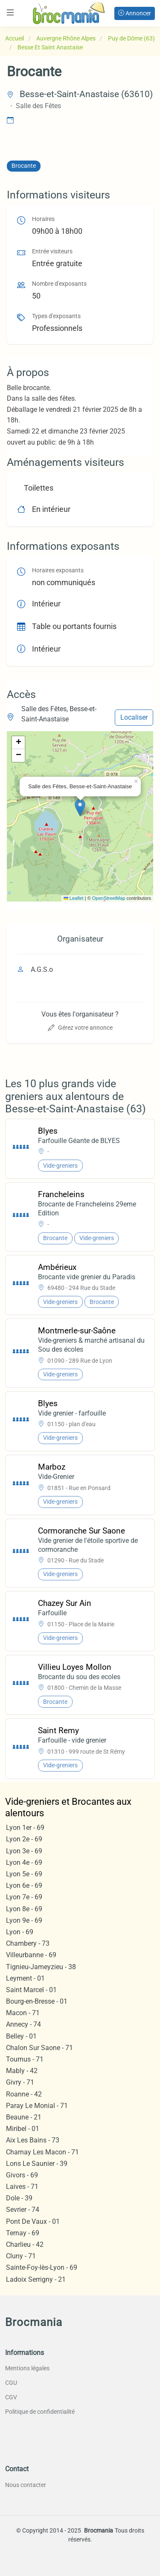  Describe the element at coordinates (23, 2117) in the screenshot. I see `Beaune - 21` at that location.